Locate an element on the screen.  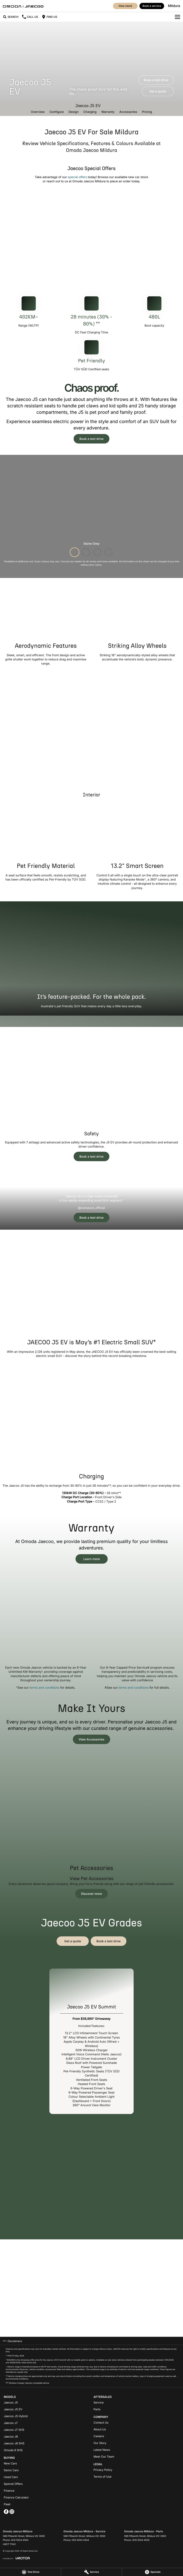
Jaecoo J5 is located at coordinates (11, 2402).